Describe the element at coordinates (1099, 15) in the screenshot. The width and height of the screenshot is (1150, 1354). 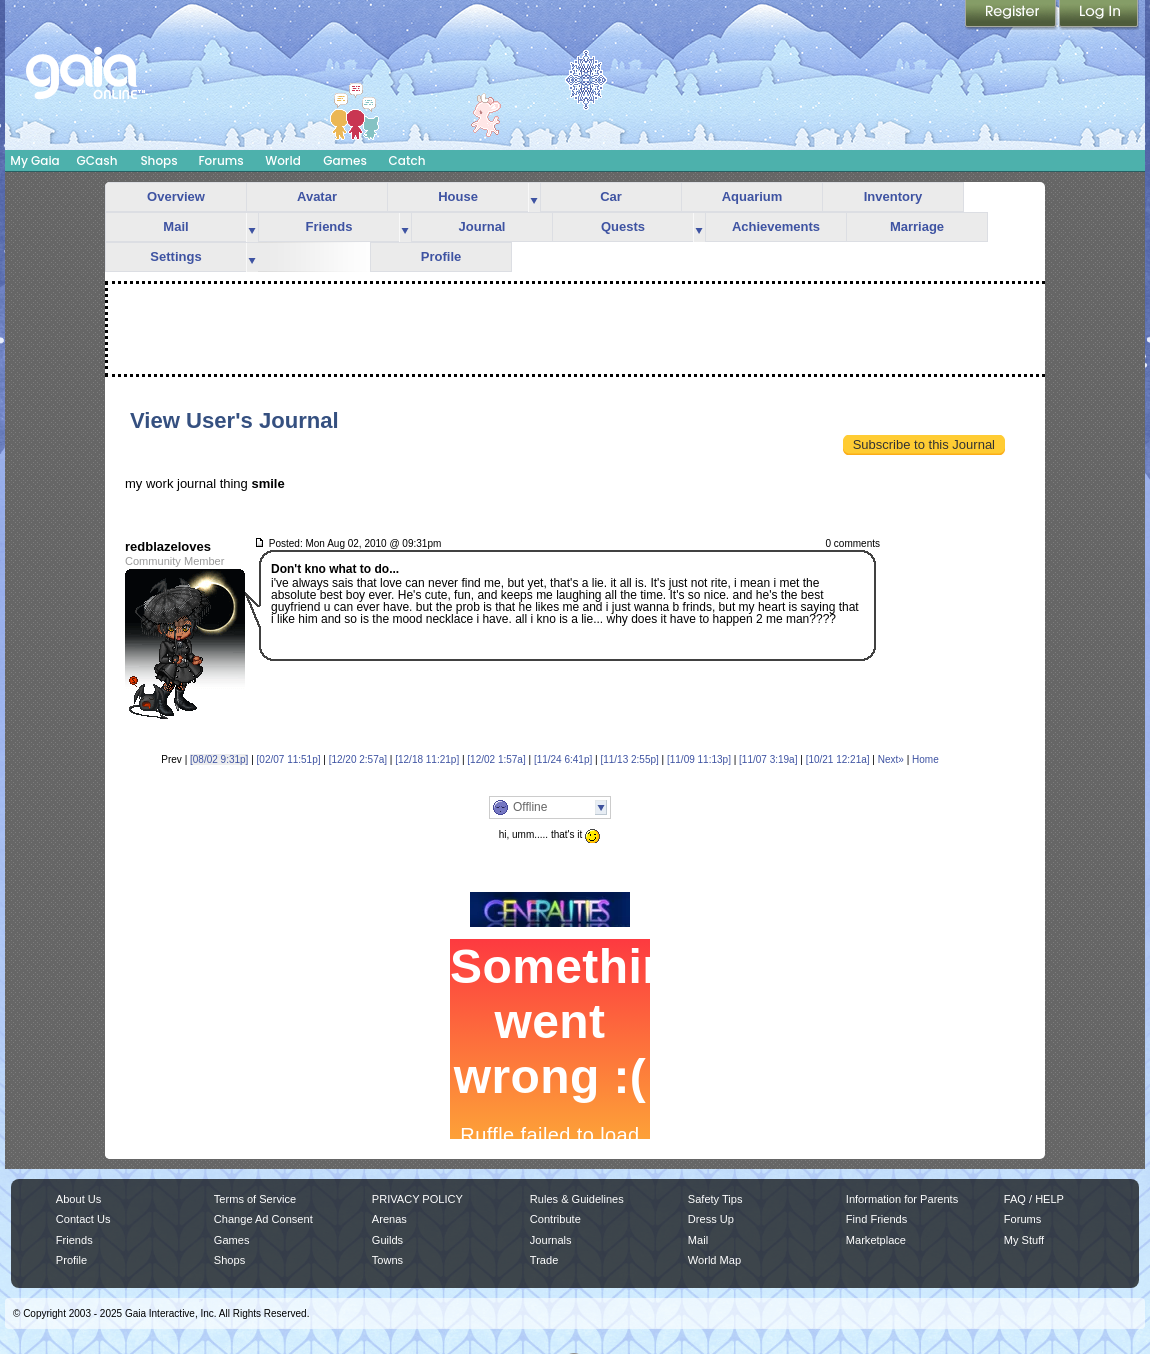
I see `Login` at that location.